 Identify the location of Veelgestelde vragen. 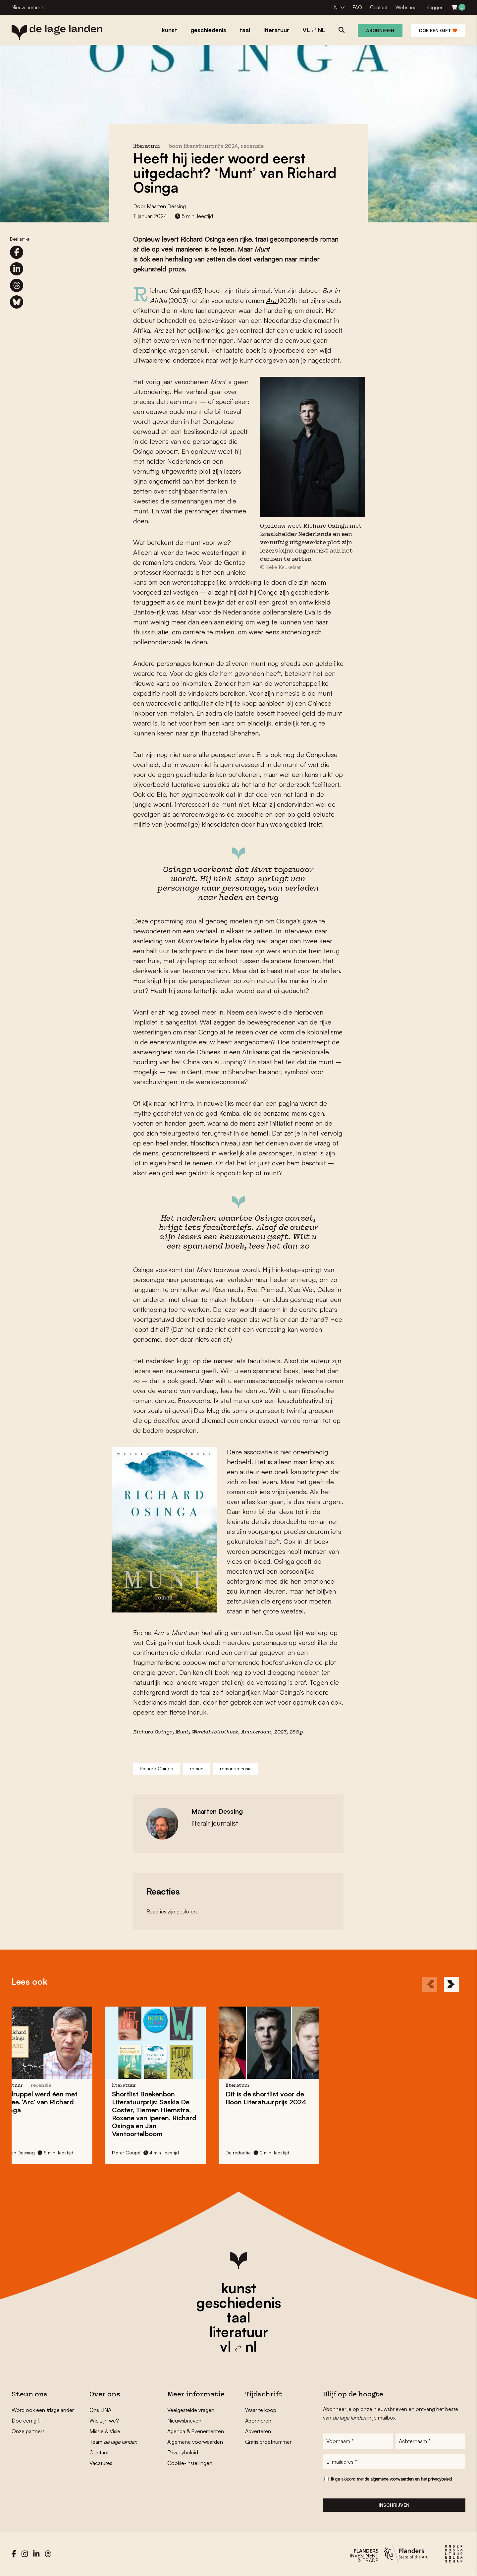
(190, 2410).